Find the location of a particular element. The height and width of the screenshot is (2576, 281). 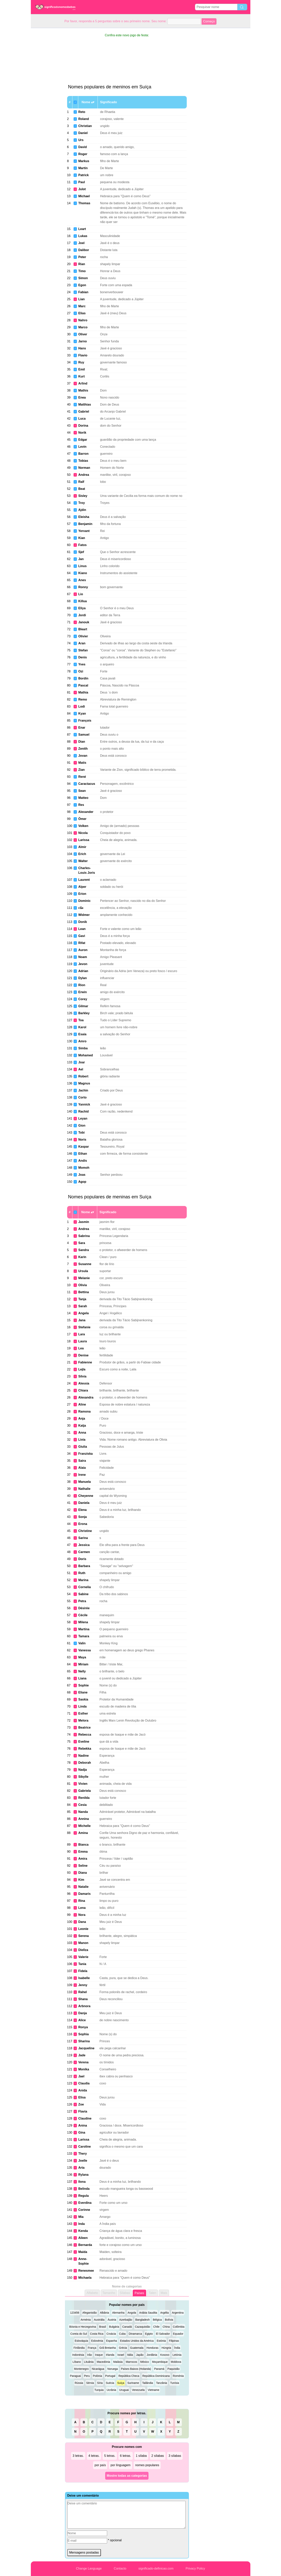

Benjamin is located at coordinates (85, 524).